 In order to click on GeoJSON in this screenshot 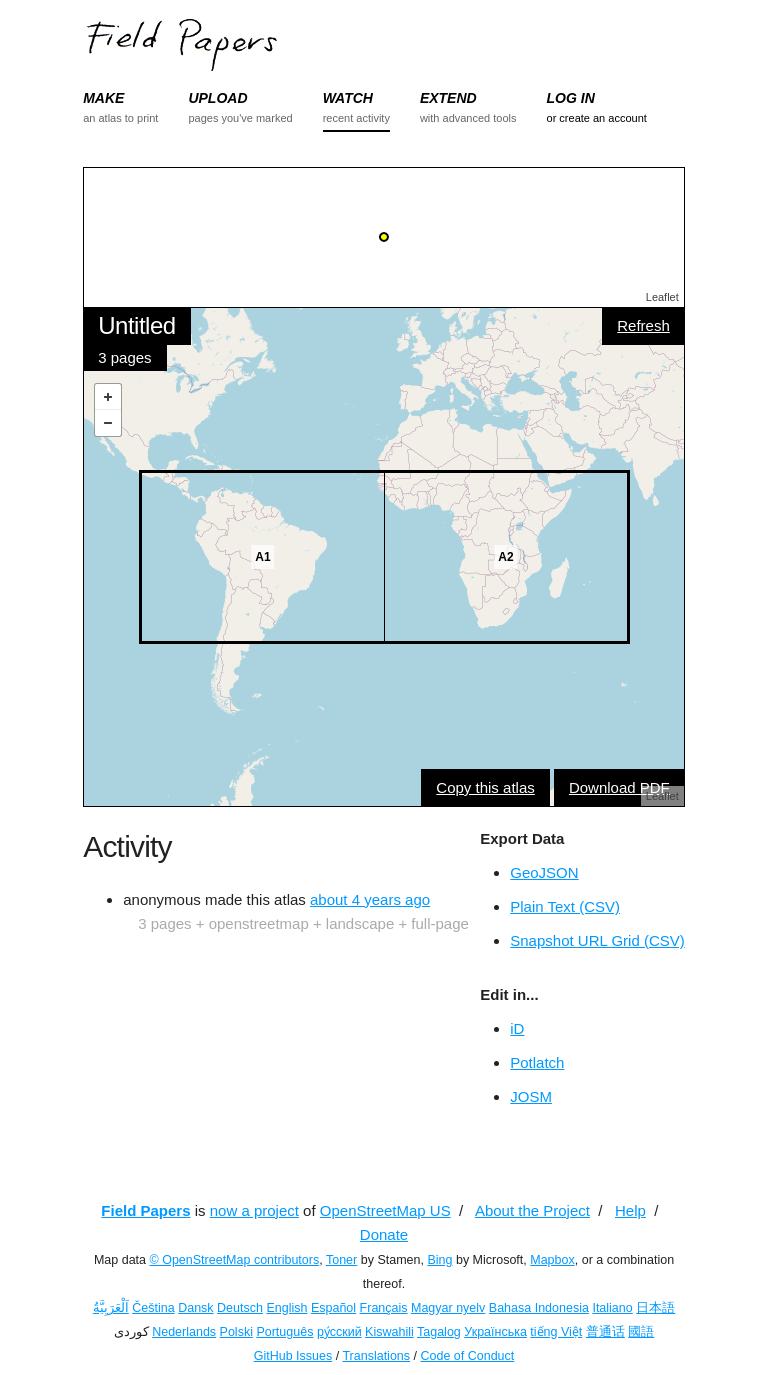, I will do `click(544, 872)`.